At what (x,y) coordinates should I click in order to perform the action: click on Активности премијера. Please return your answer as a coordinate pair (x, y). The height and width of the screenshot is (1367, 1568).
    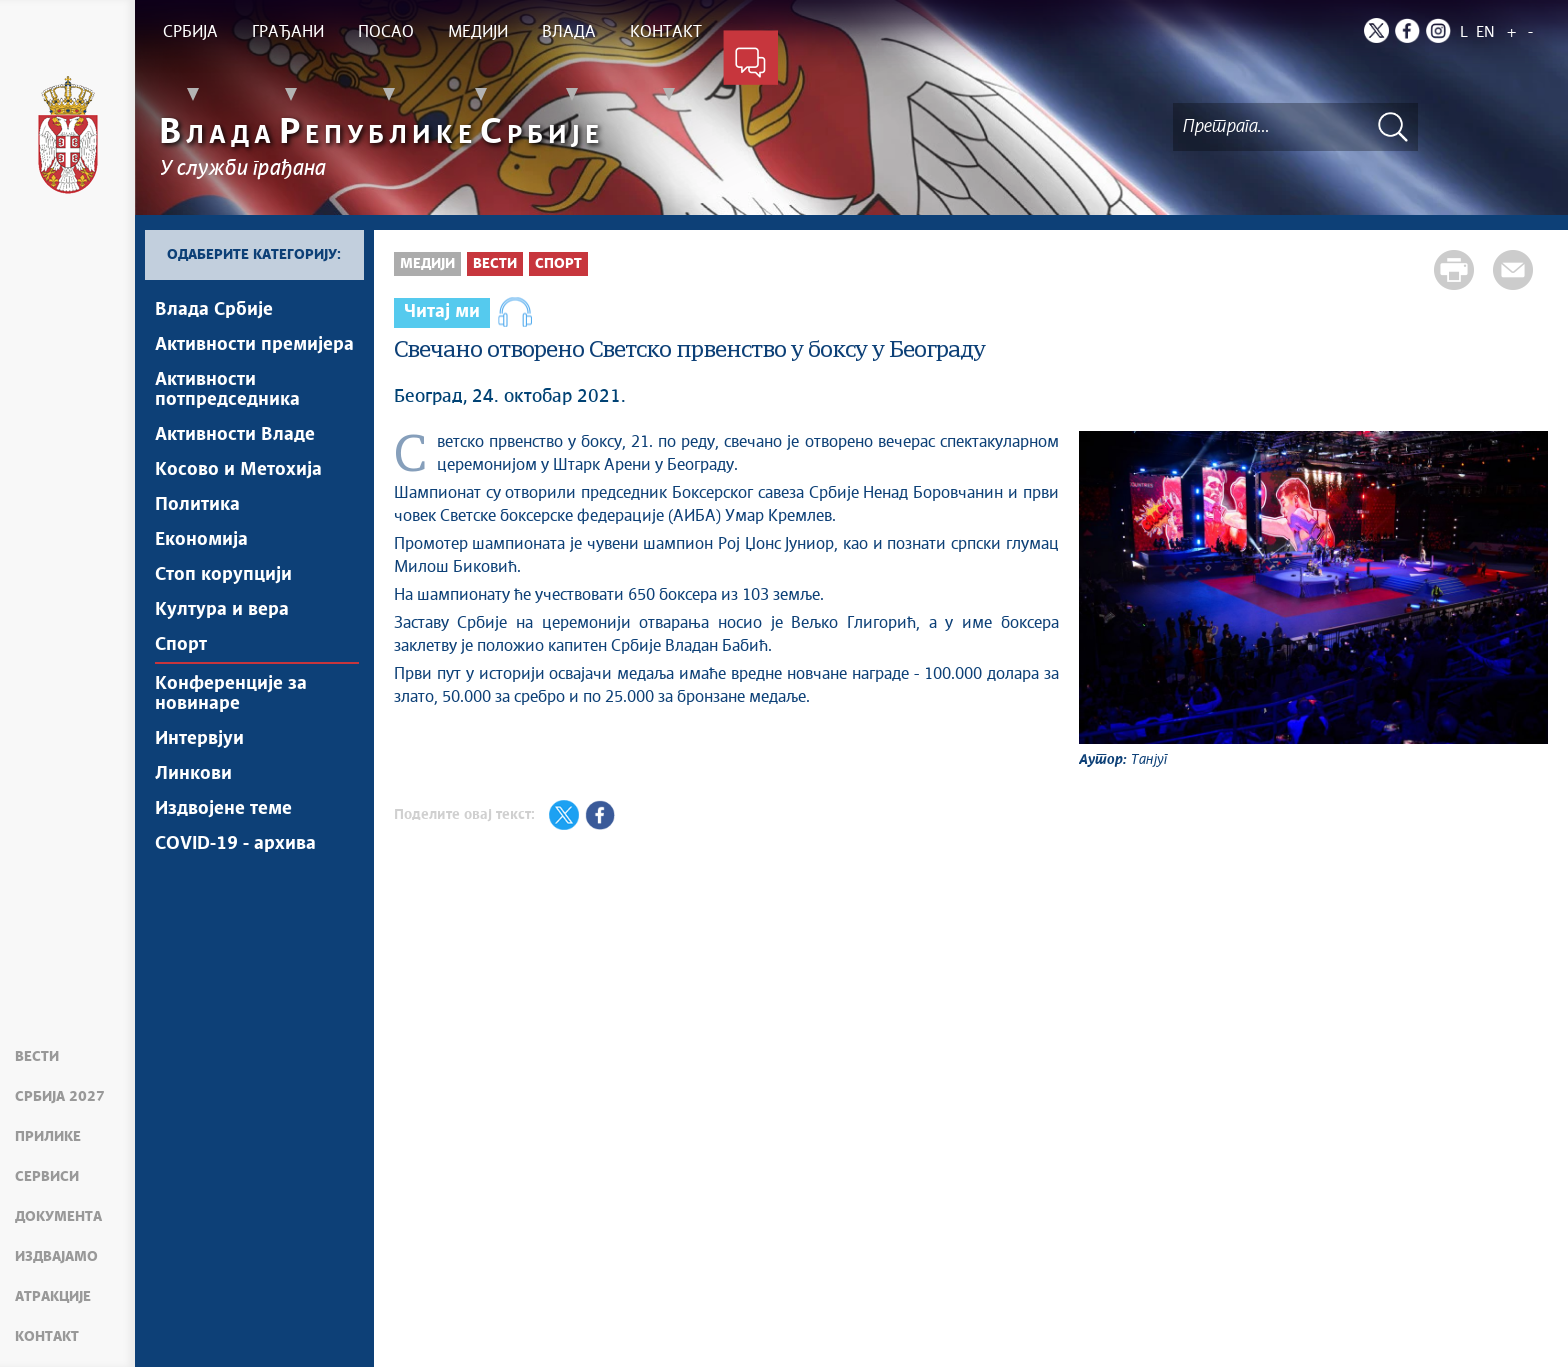
    Looking at the image, I should click on (254, 345).